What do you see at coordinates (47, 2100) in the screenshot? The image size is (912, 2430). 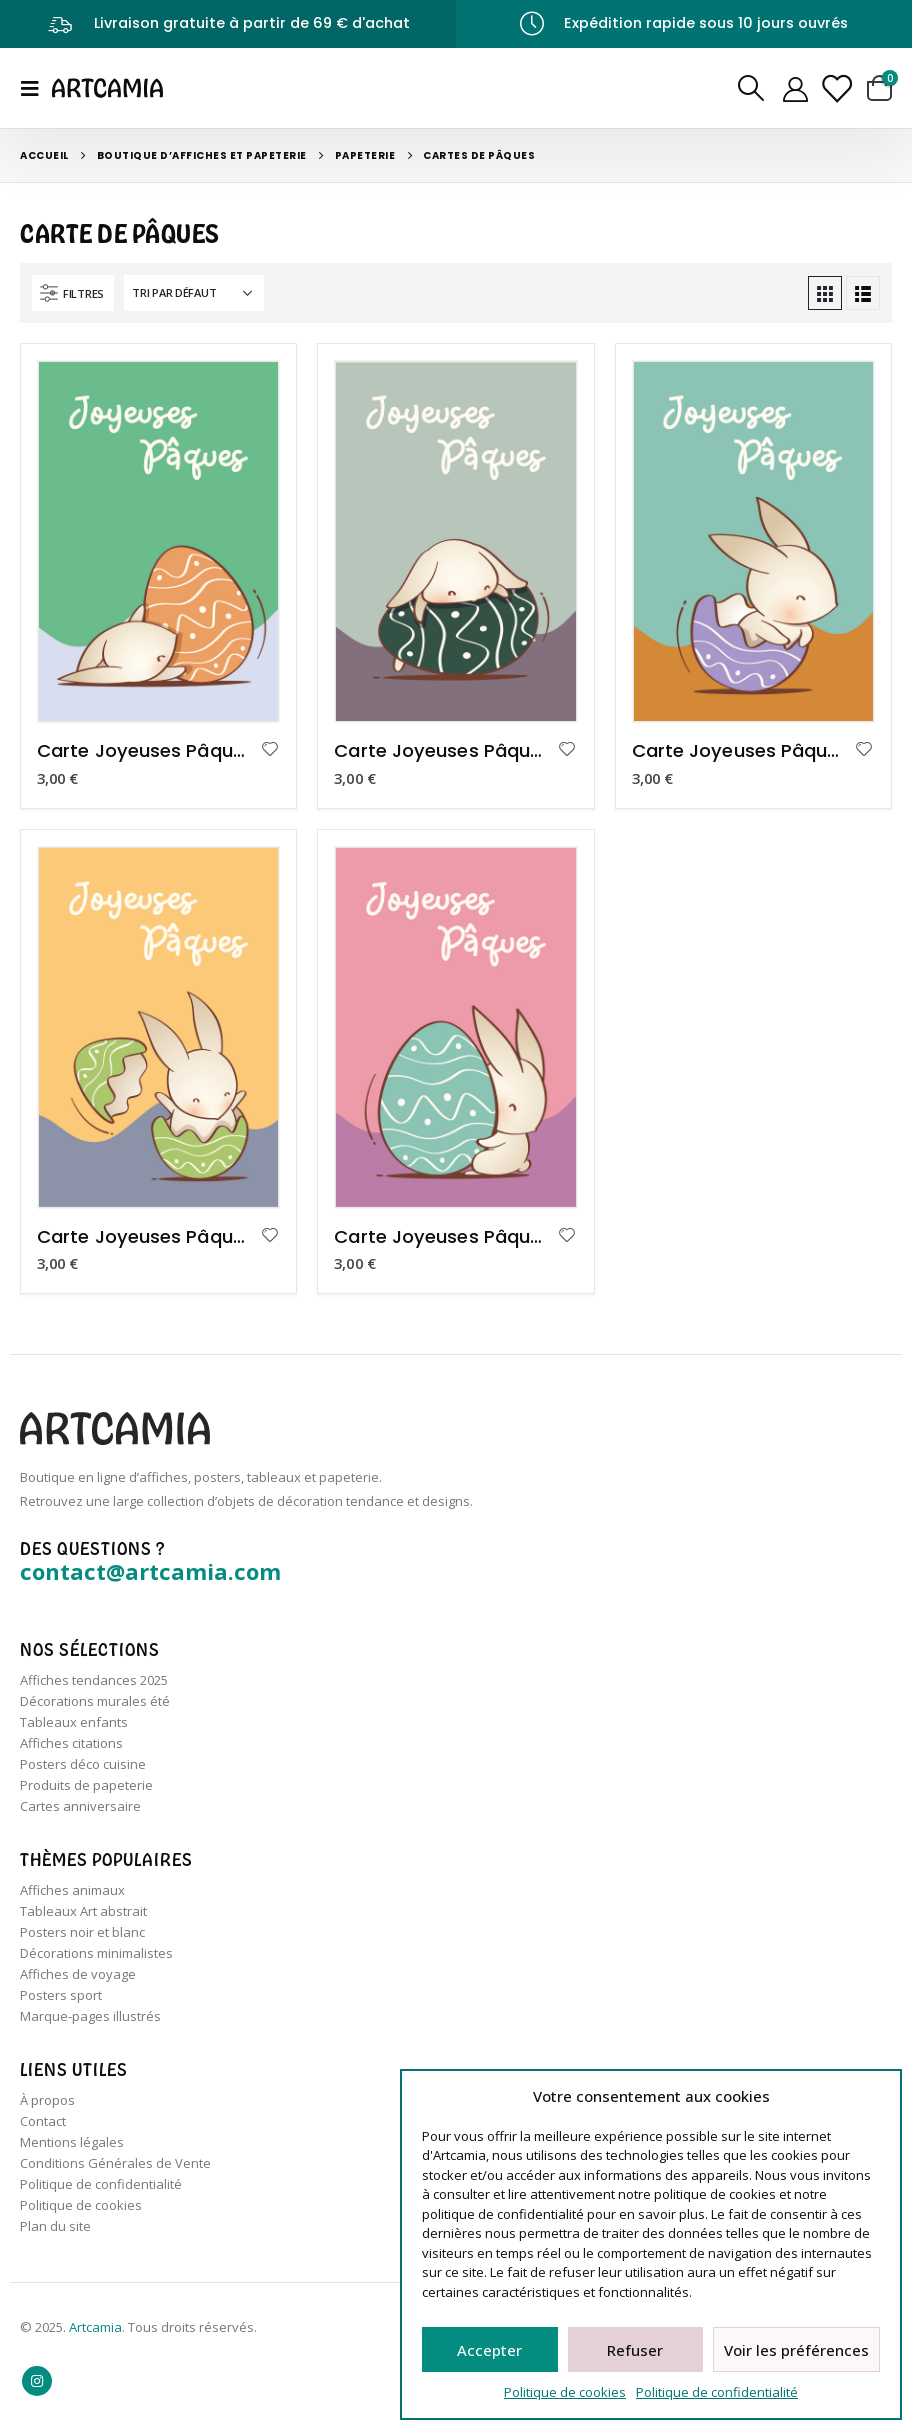 I see `À propos` at bounding box center [47, 2100].